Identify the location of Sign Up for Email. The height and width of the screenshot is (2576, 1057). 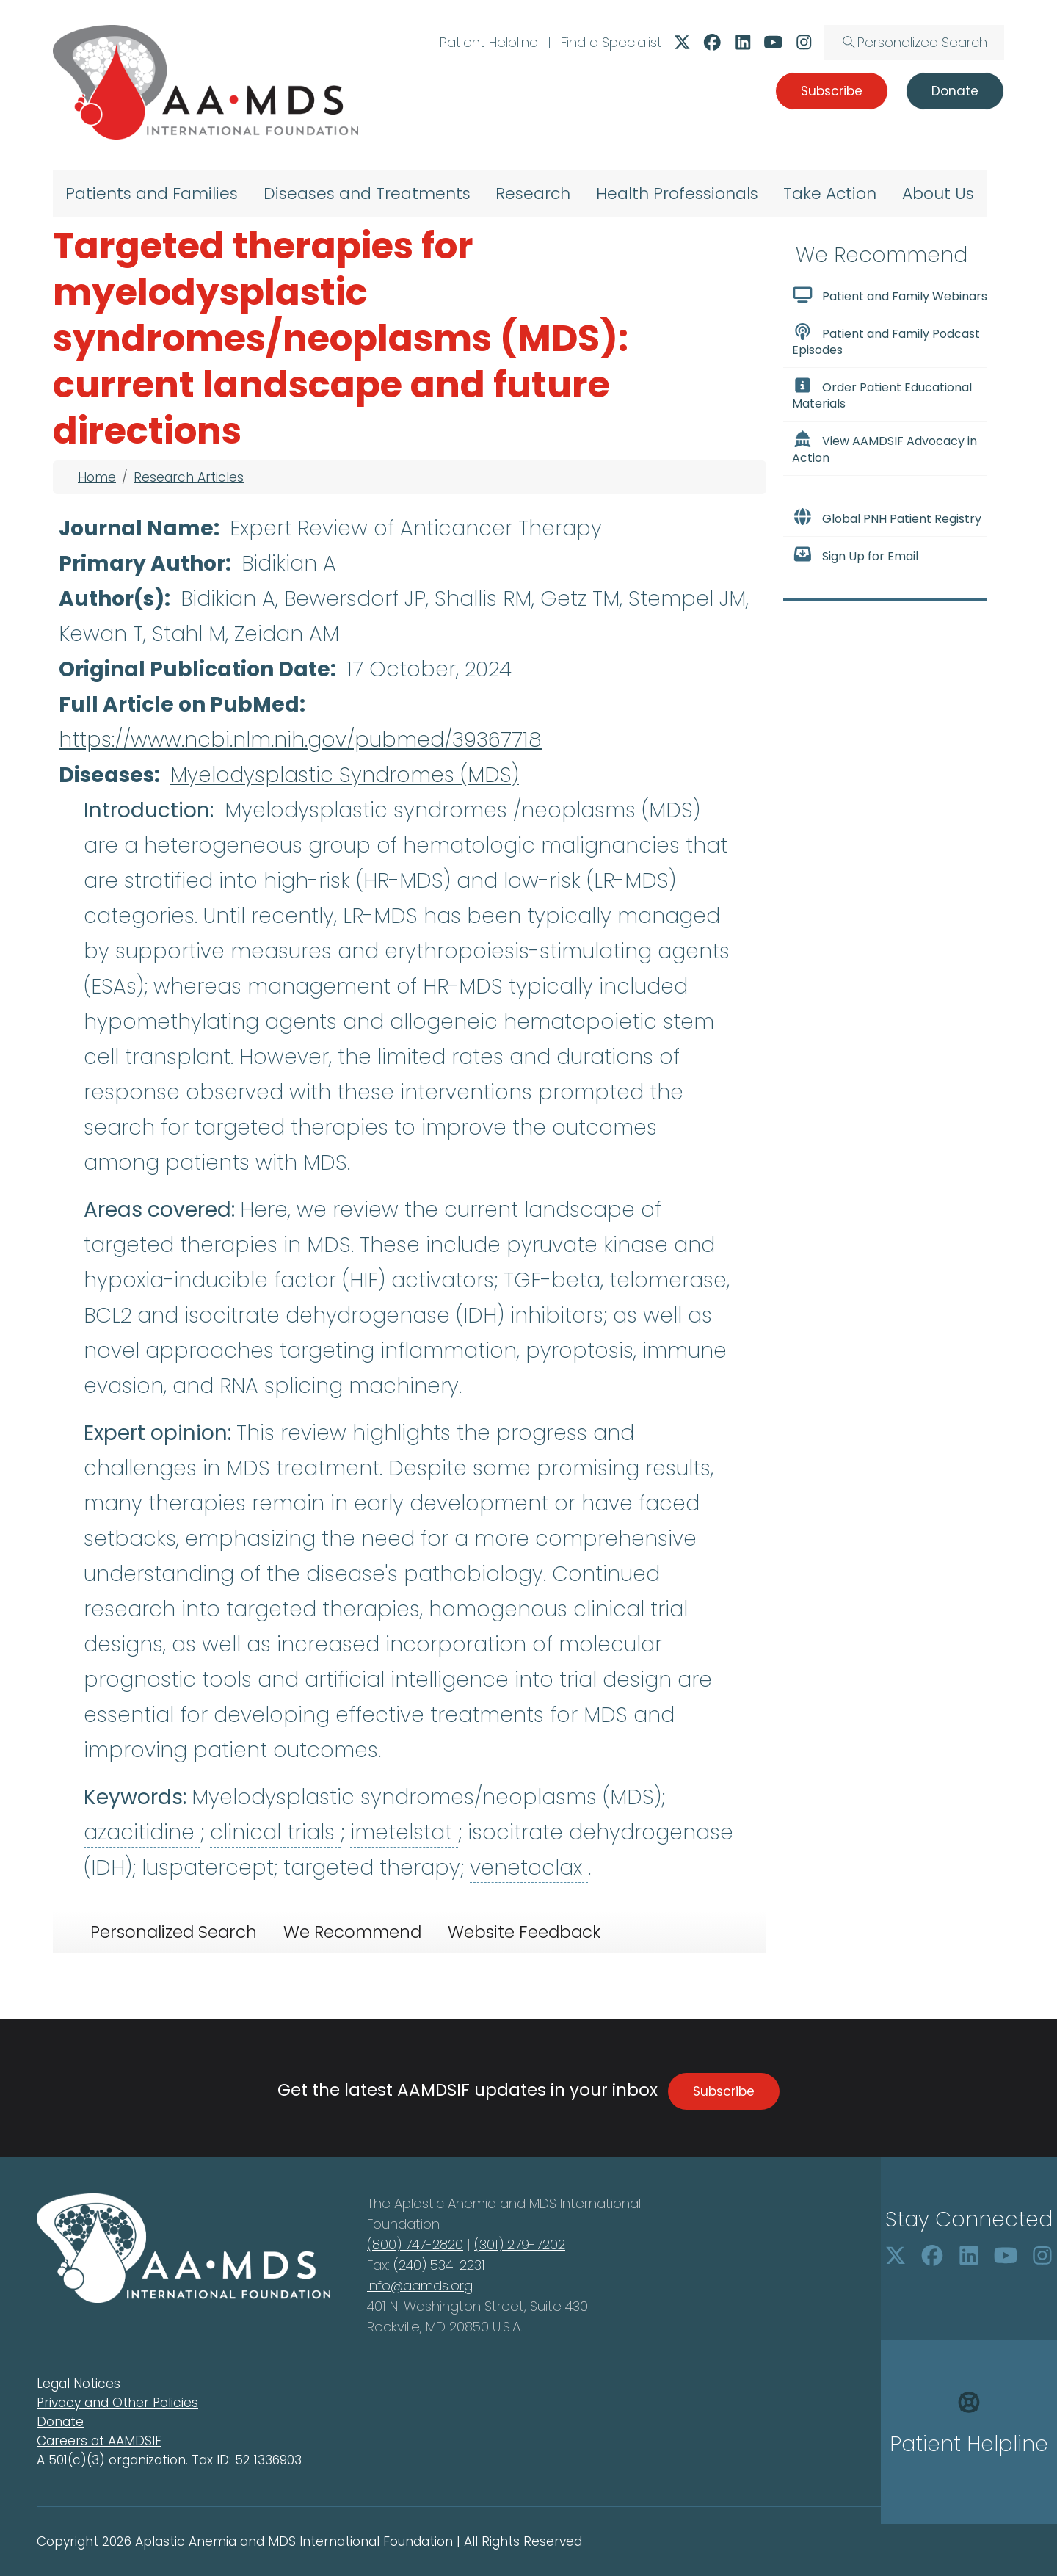
(855, 555).